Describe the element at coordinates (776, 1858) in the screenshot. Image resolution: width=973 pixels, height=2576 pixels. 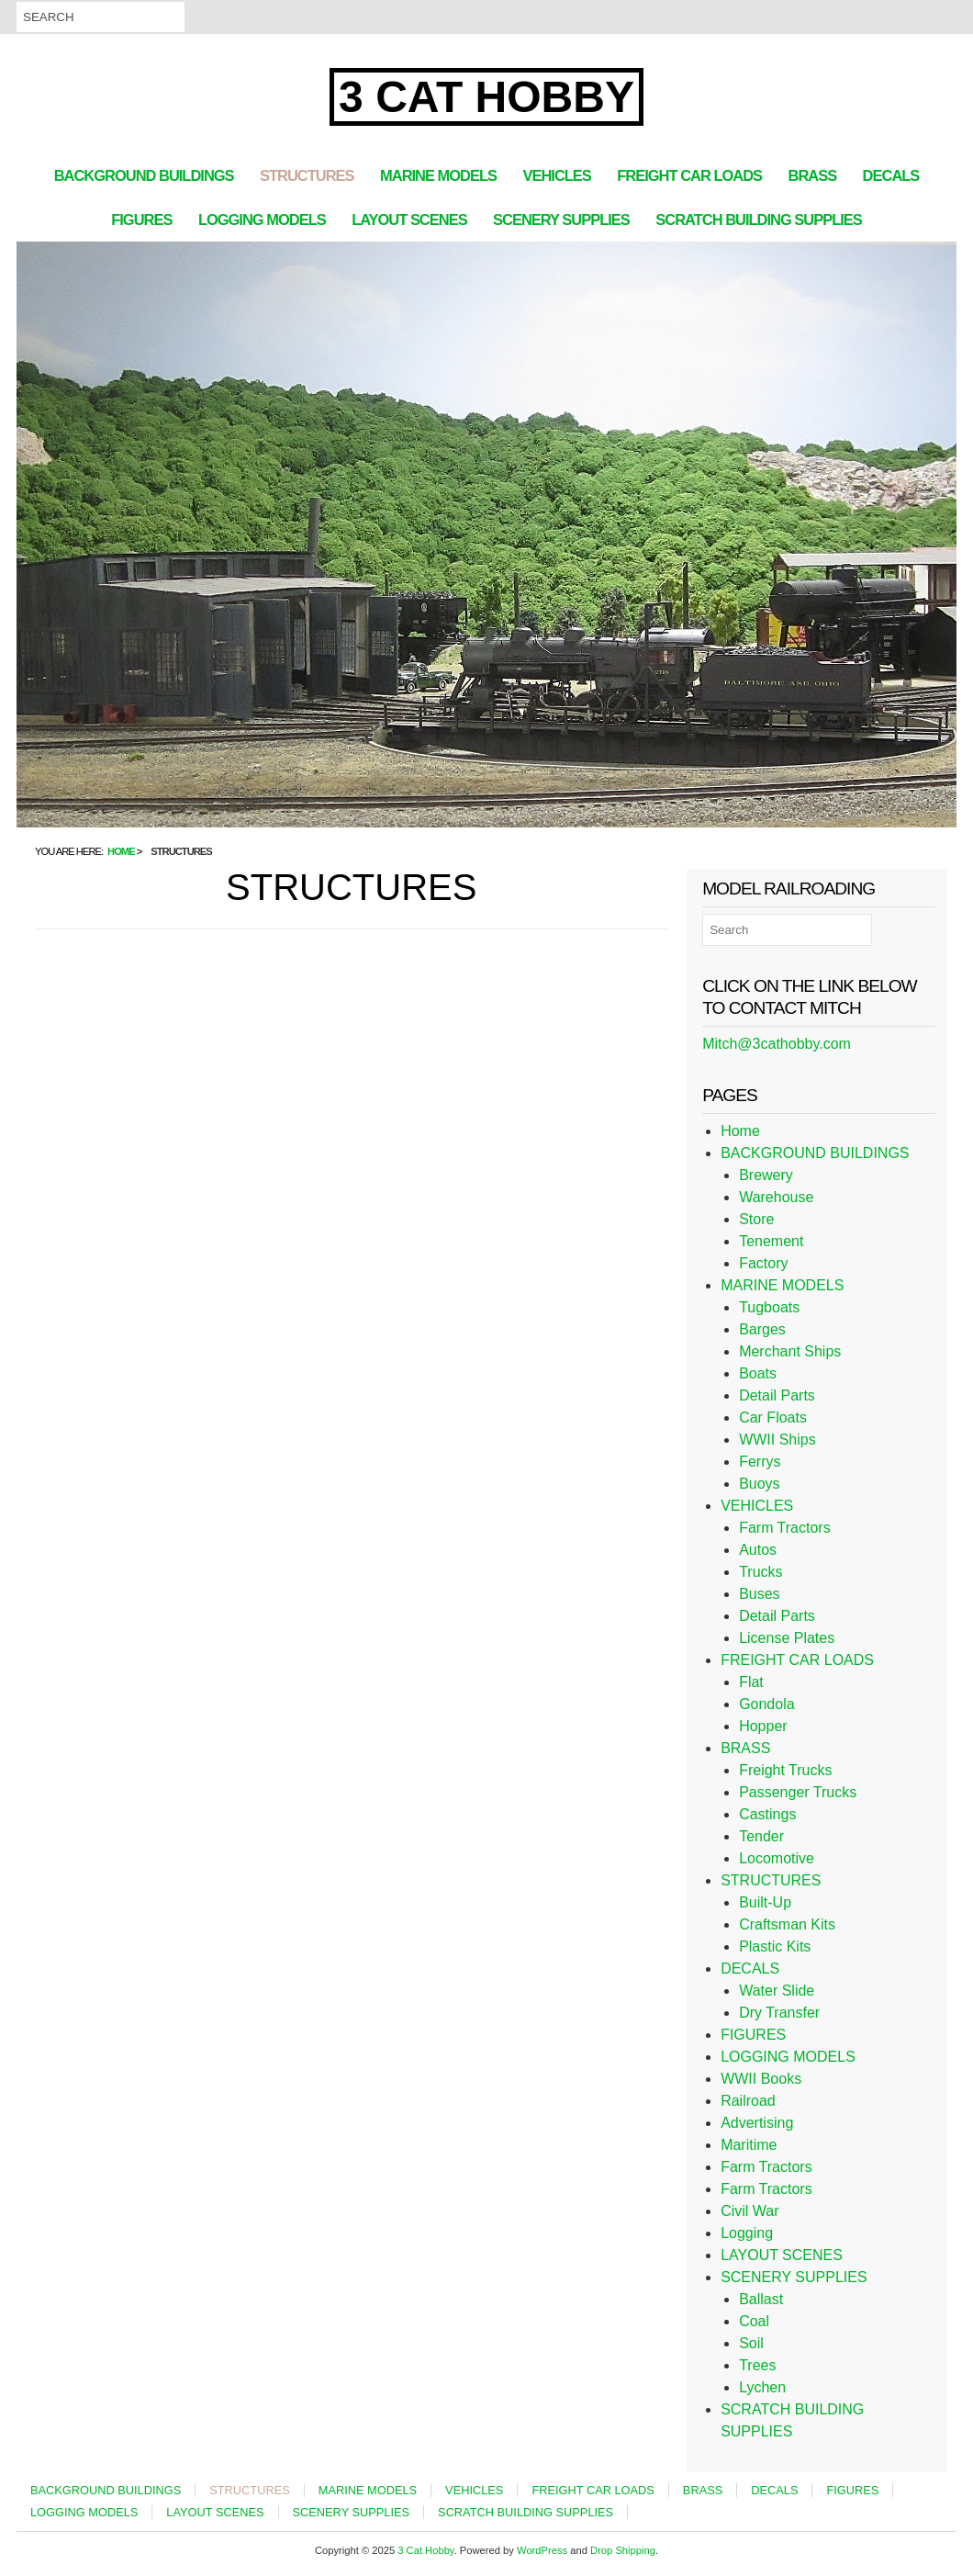
I see `Locomotive` at that location.